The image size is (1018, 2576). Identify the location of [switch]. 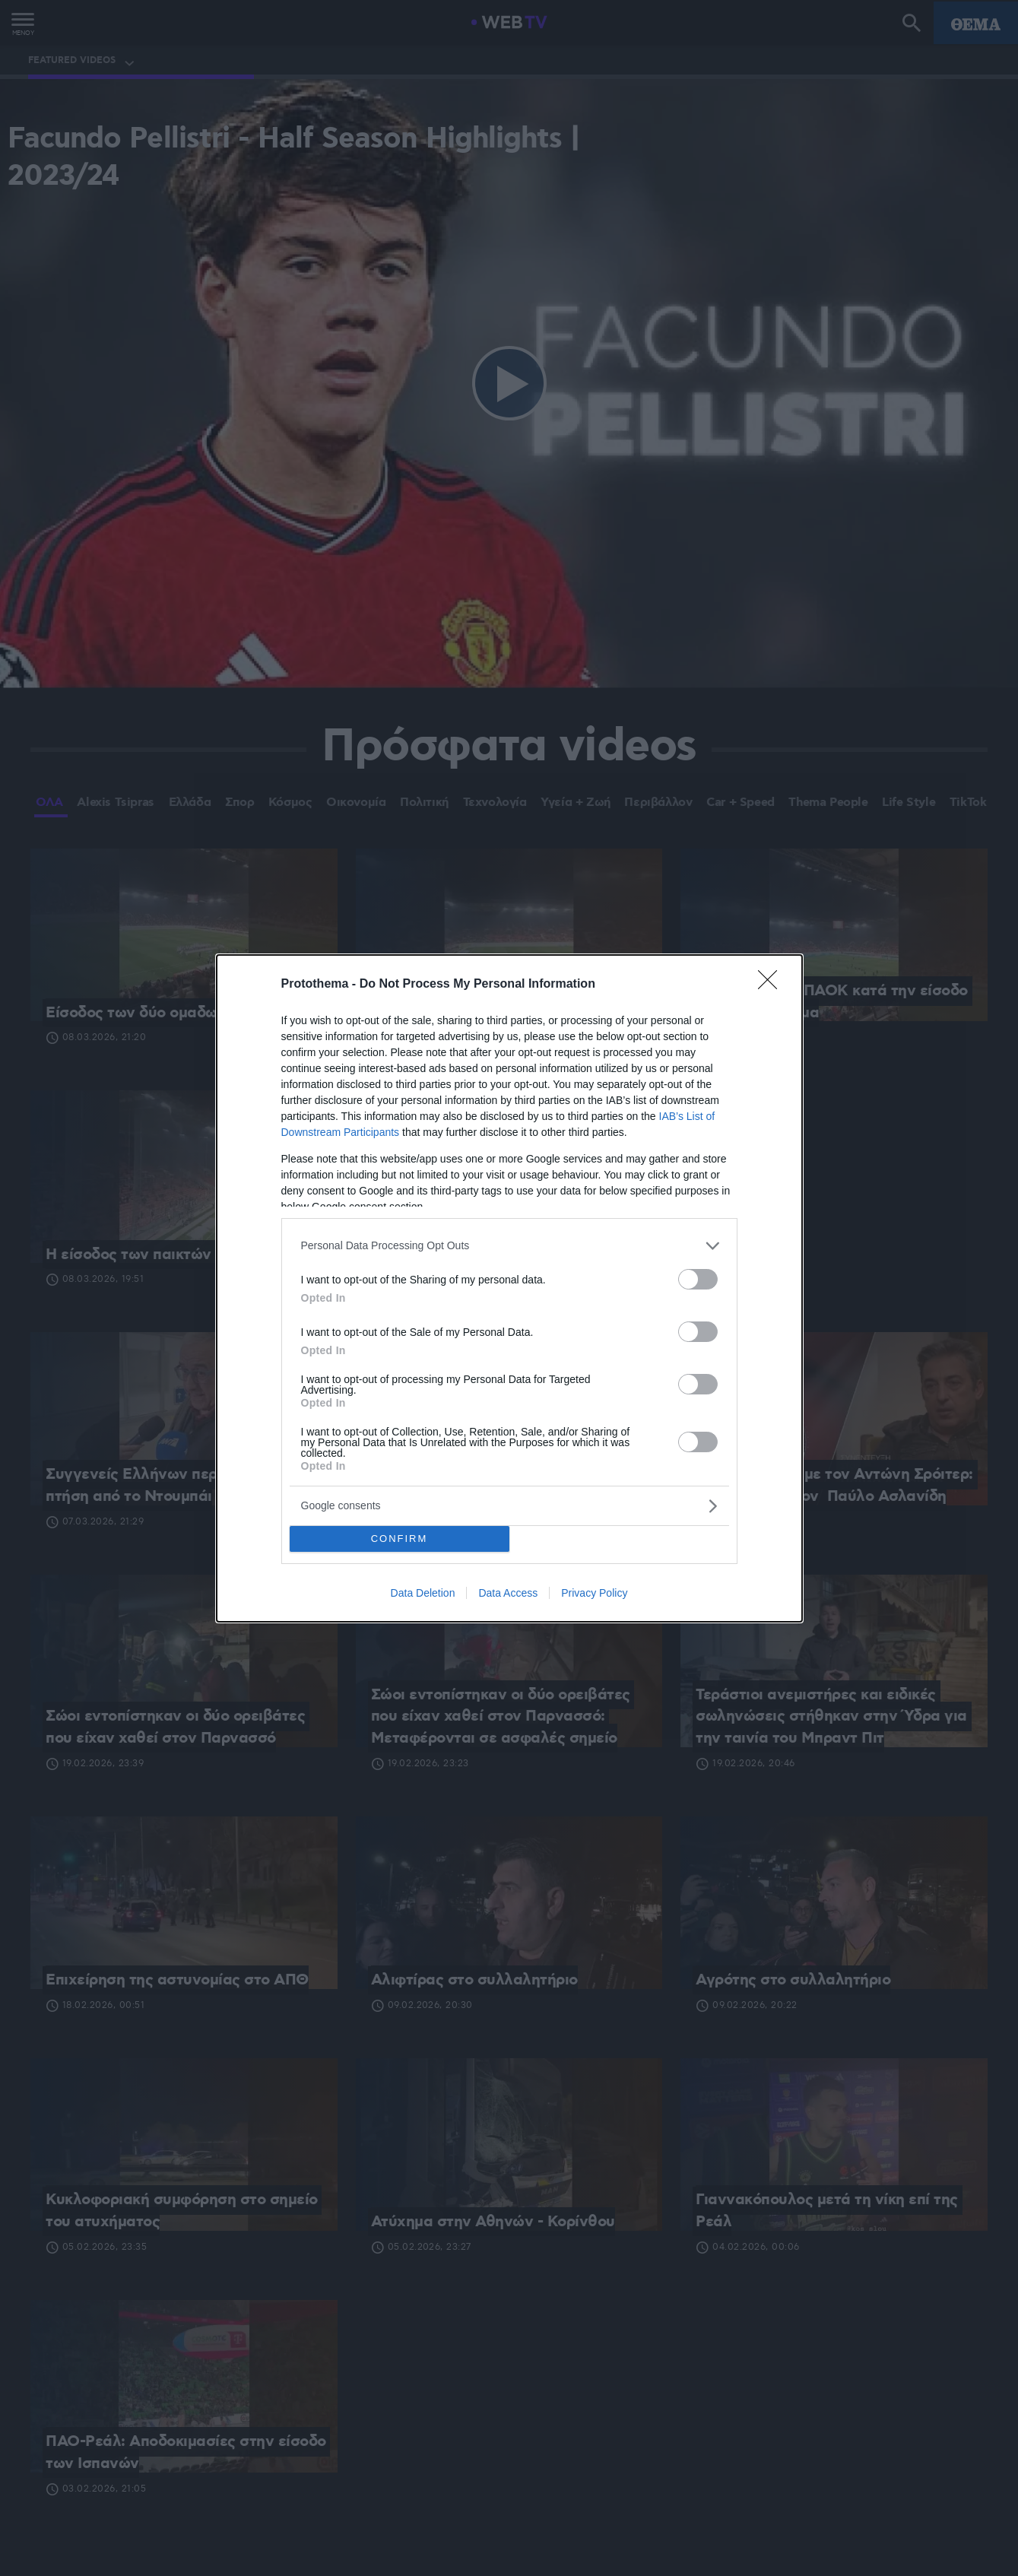
(698, 1279).